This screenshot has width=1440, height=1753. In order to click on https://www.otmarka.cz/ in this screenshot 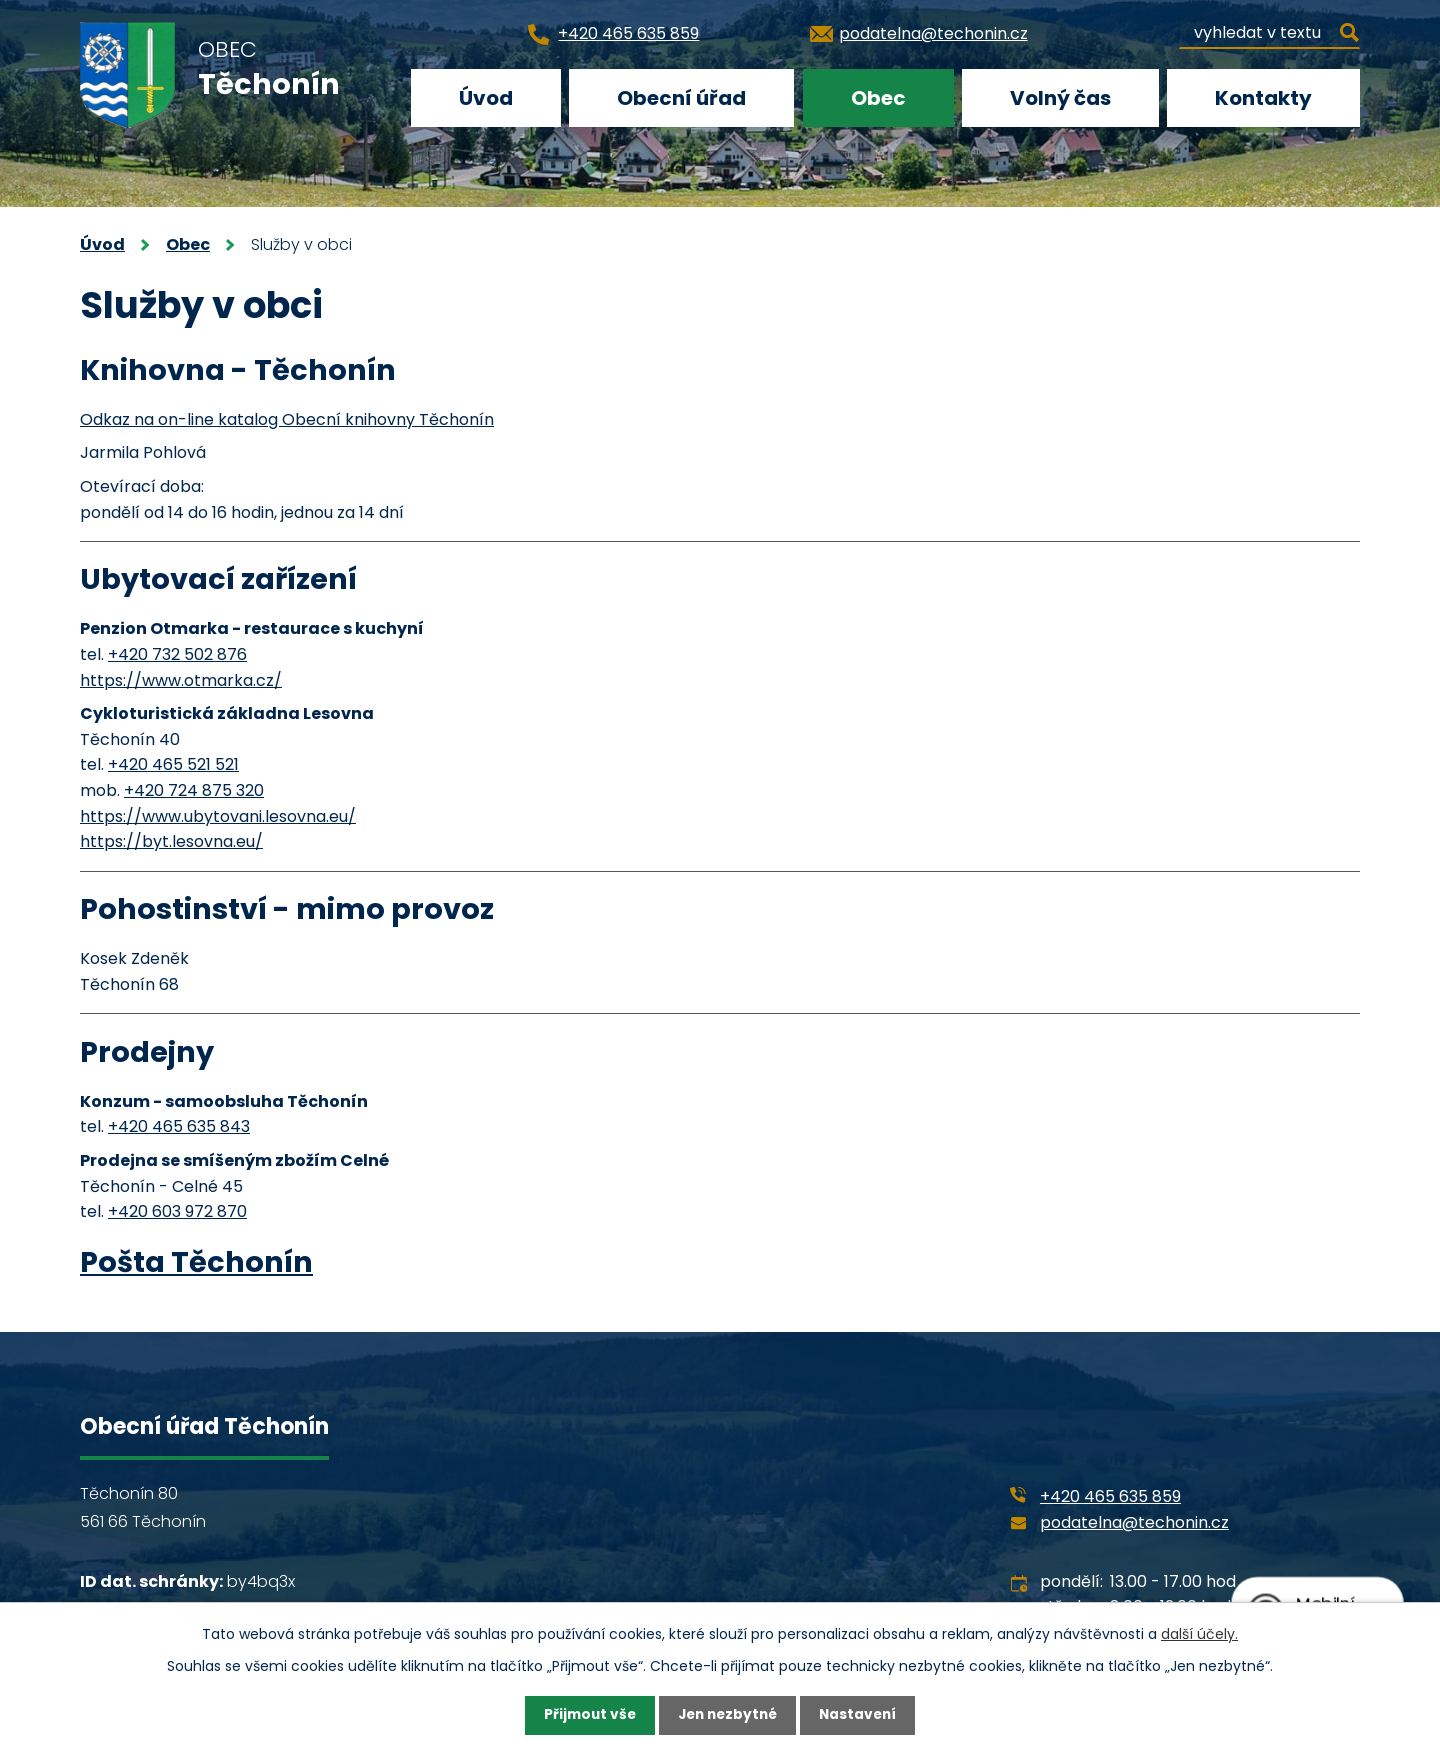, I will do `click(181, 680)`.